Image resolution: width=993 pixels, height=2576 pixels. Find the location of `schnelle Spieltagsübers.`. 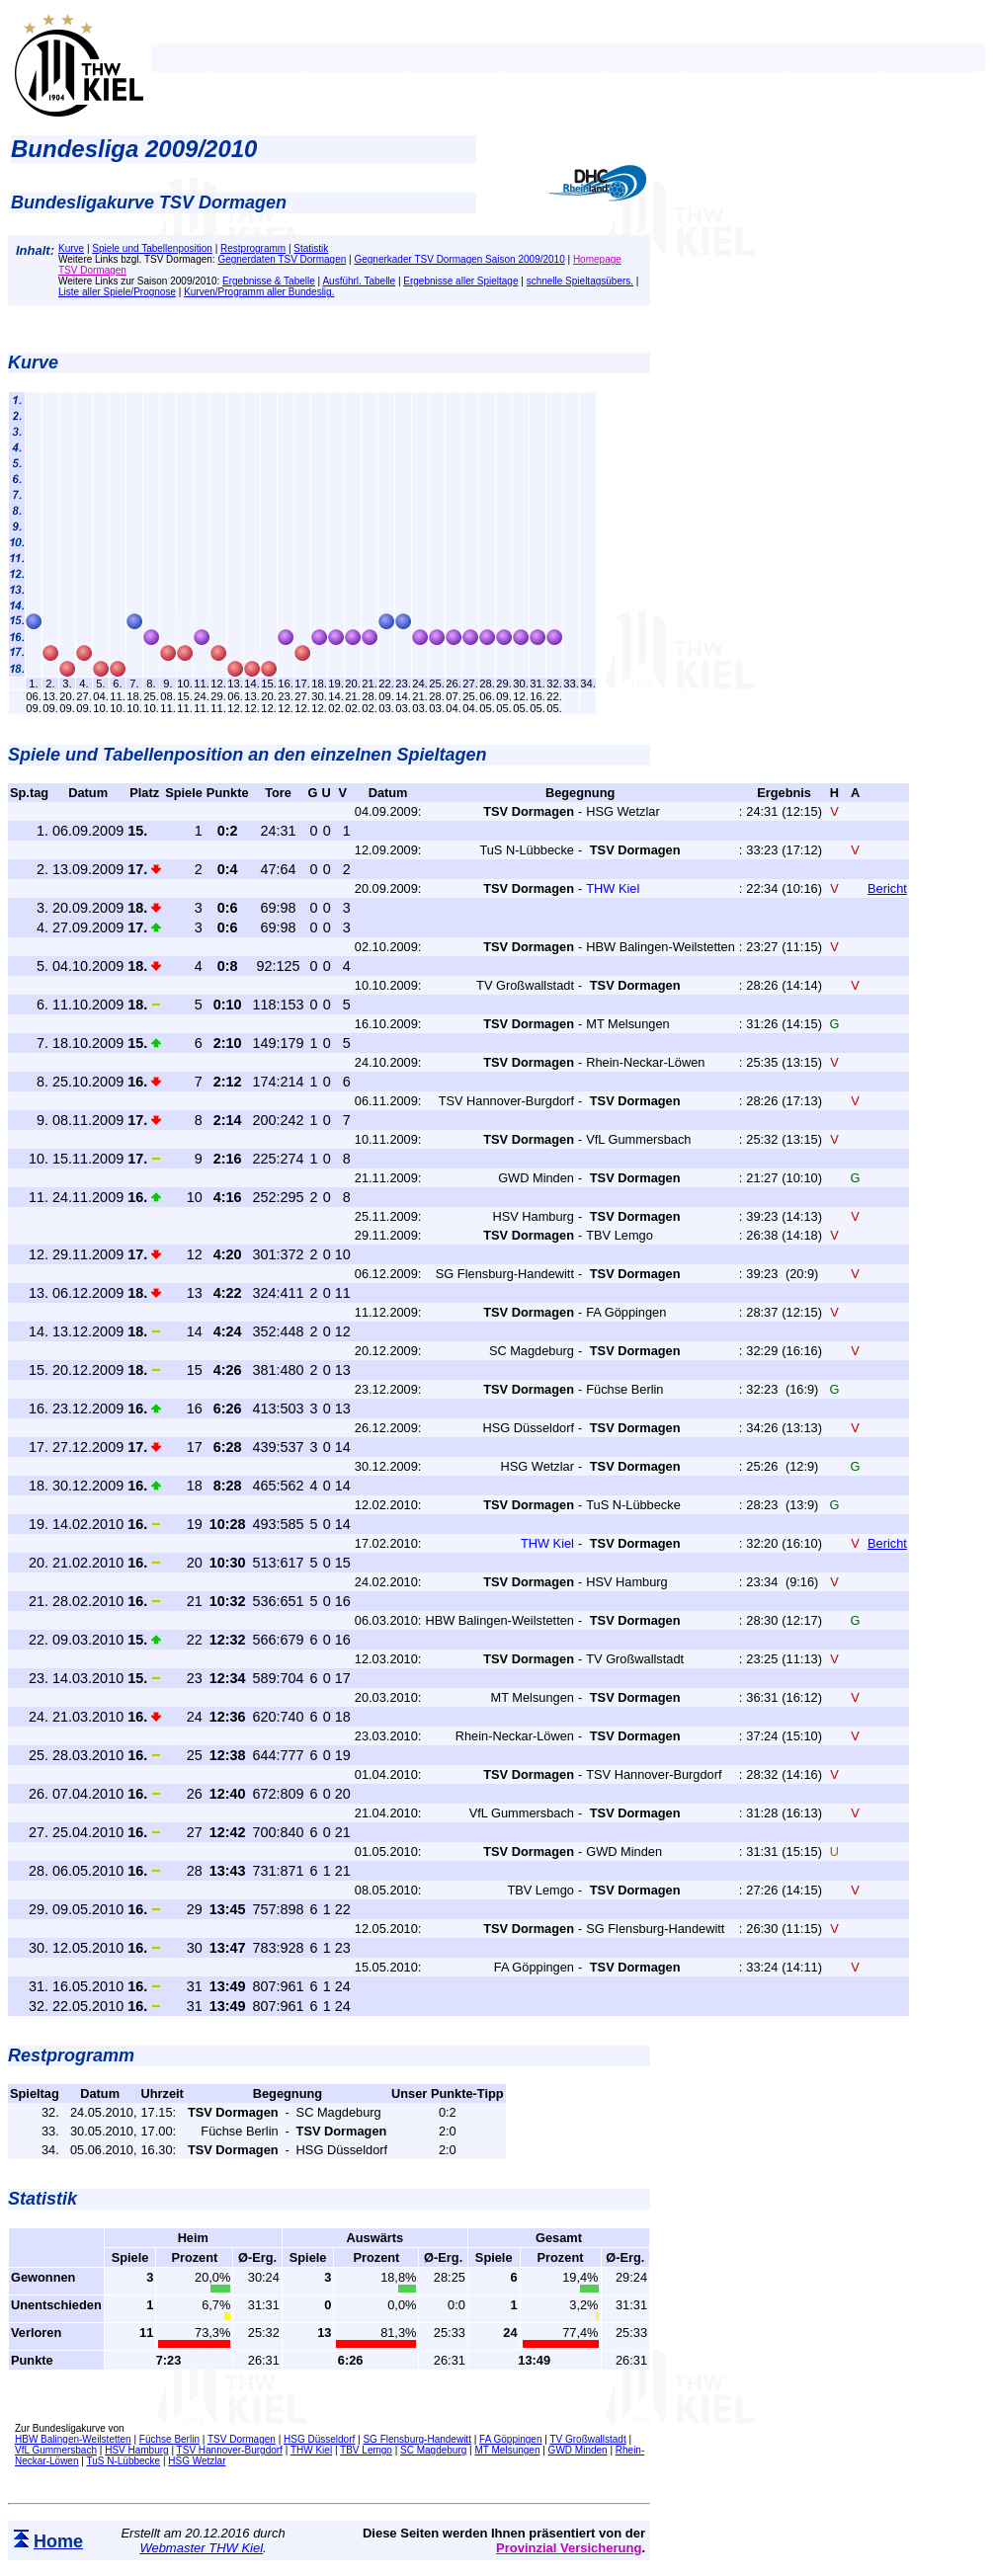

schnelle Spieltagsübers. is located at coordinates (580, 281).